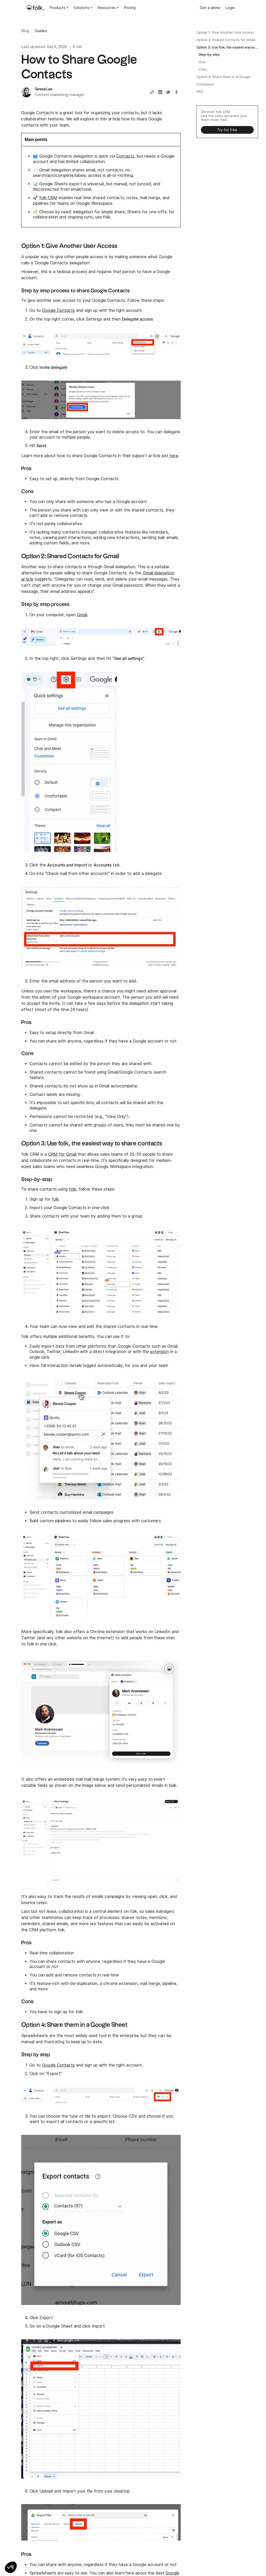 This screenshot has width=266, height=2576. I want to click on Google Contacts, so click(58, 310).